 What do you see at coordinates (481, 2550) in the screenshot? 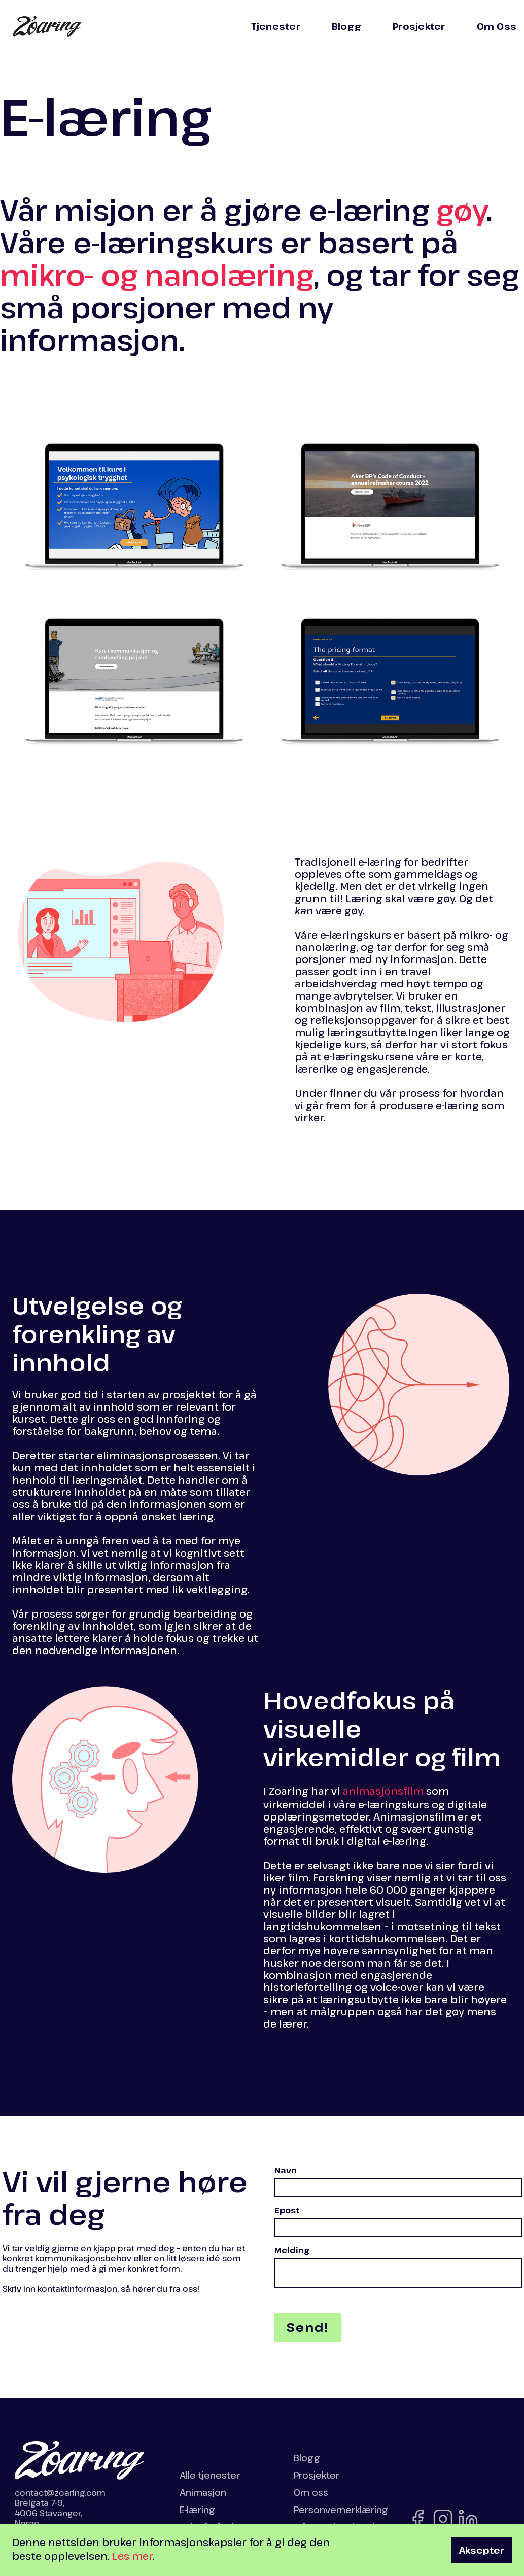
I see `Aksepter` at bounding box center [481, 2550].